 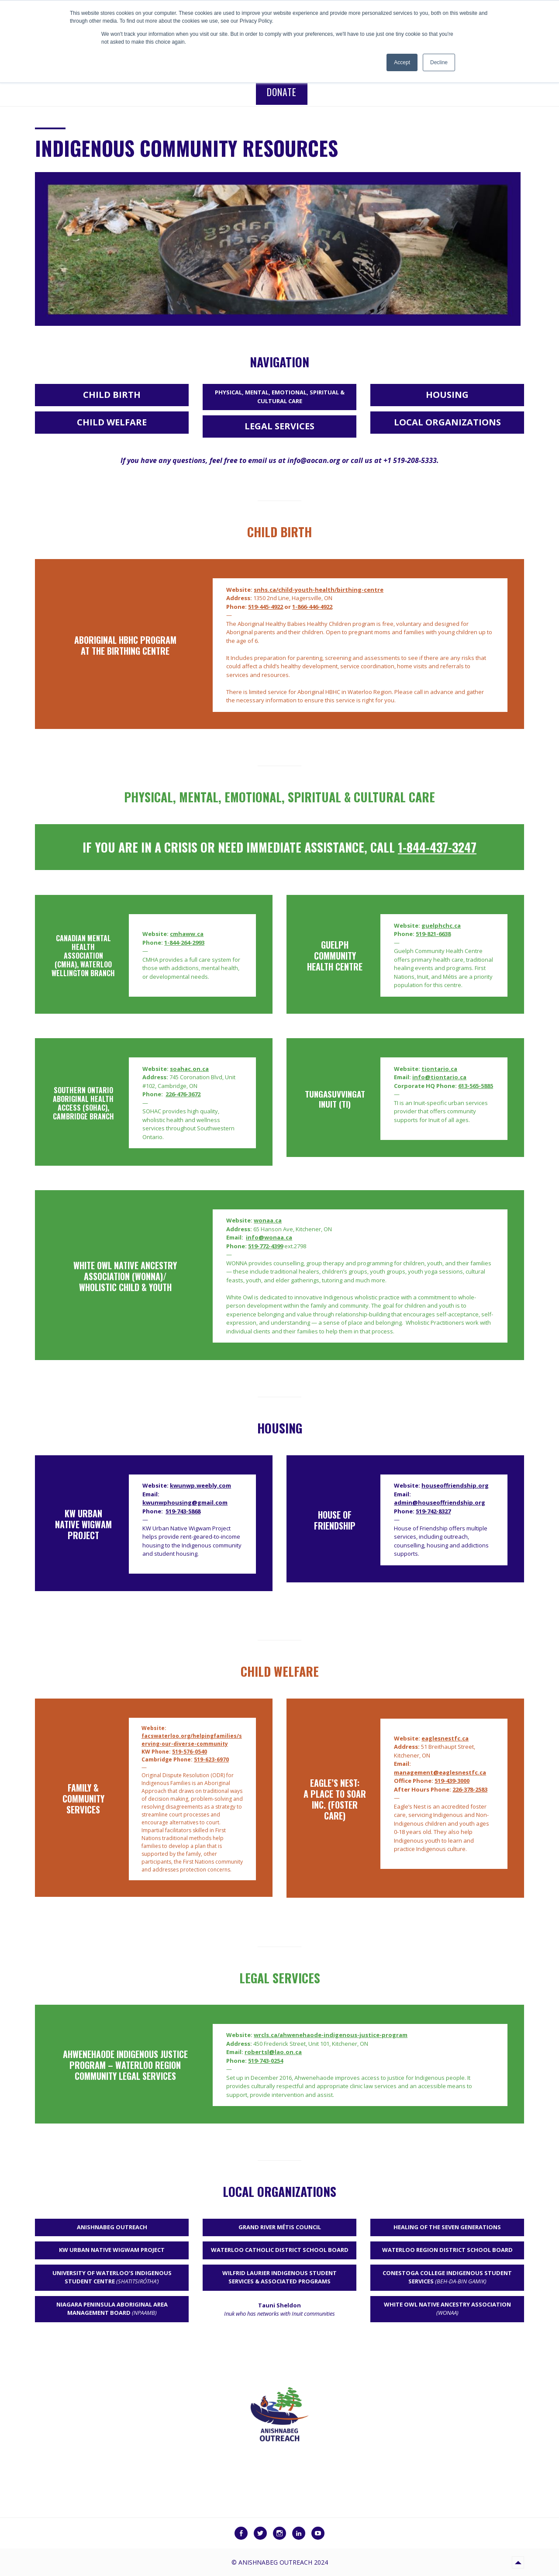 I want to click on snhs.ca/child-youth-health/birthing-centre, so click(x=318, y=590).